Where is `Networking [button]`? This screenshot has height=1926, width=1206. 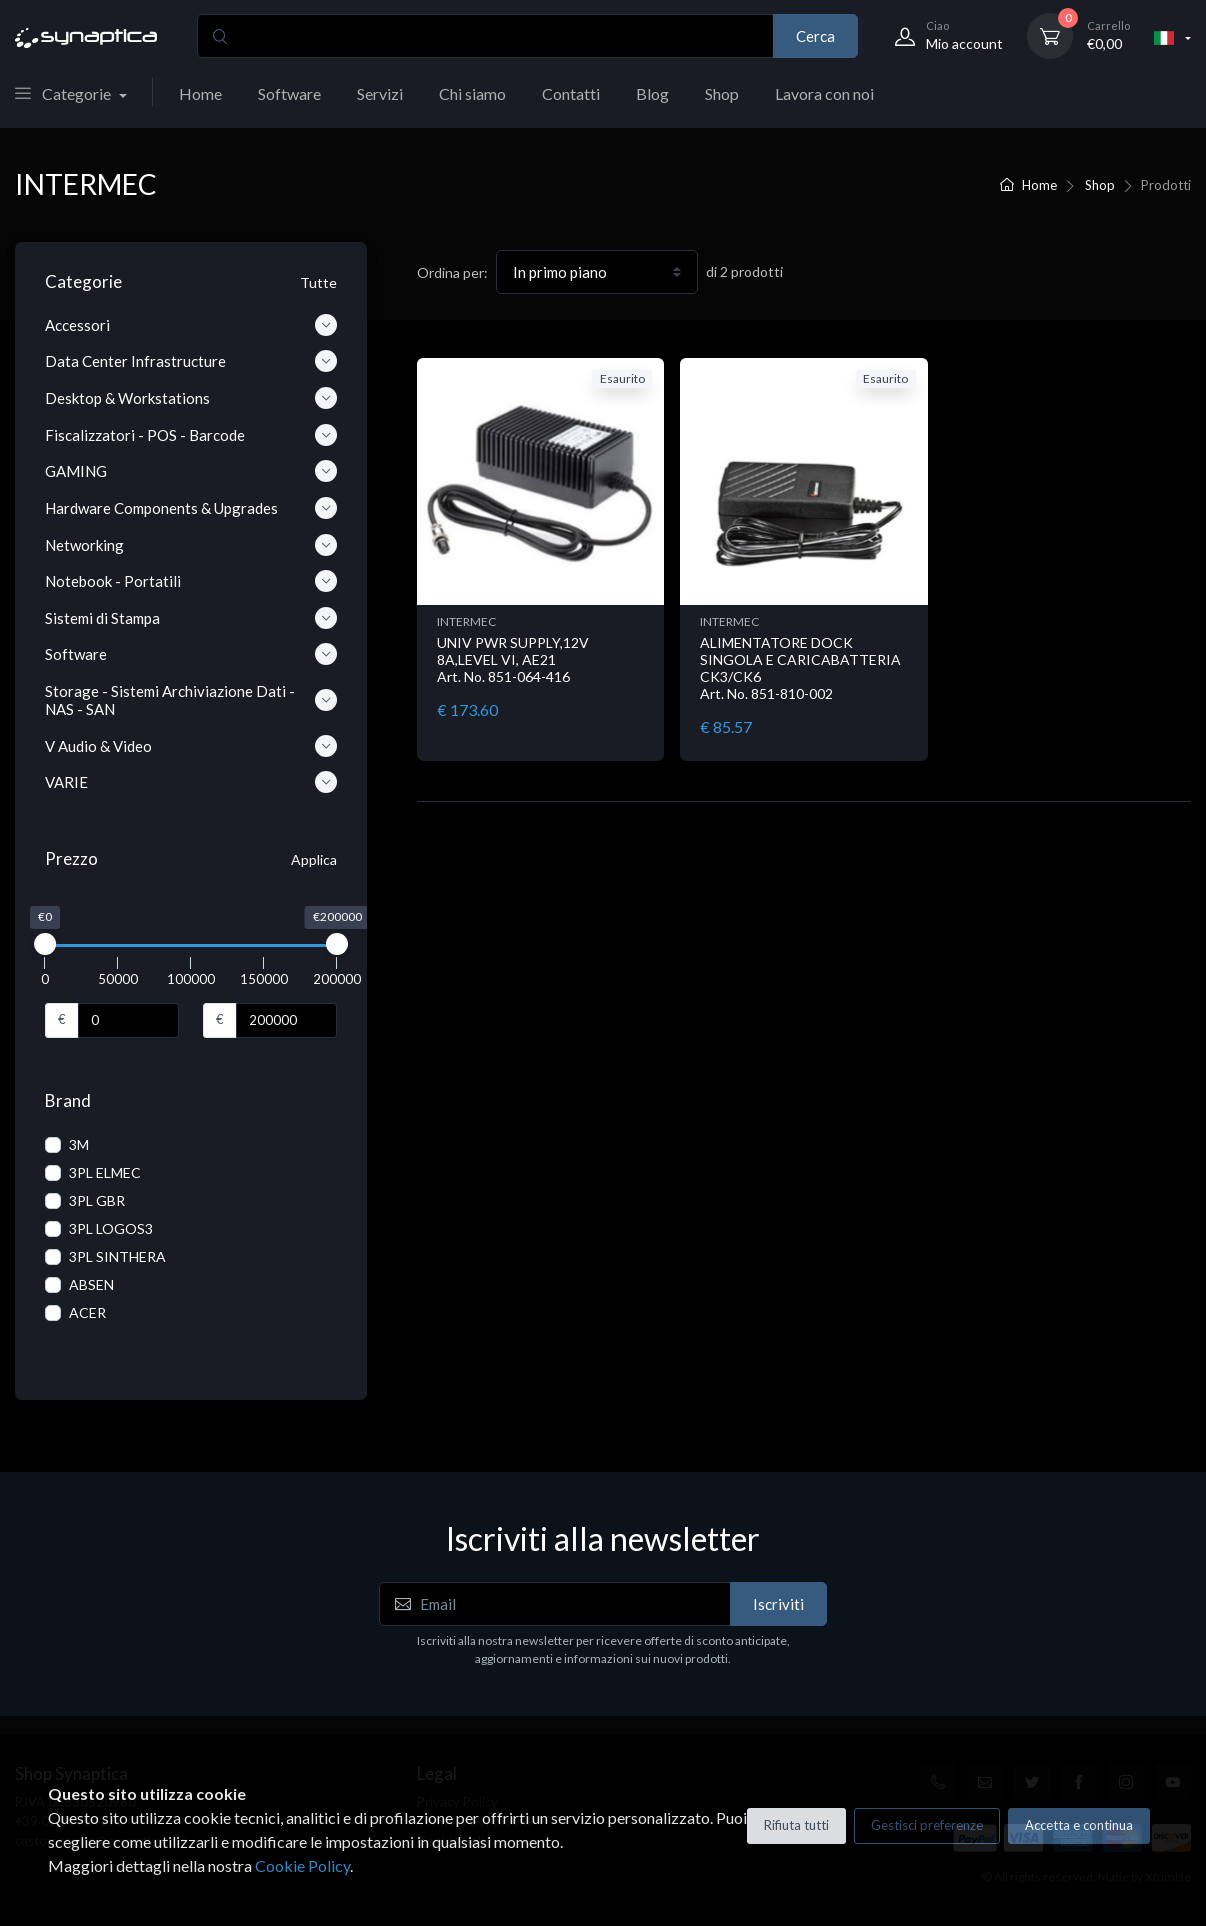
Networking [button] is located at coordinates (191, 545).